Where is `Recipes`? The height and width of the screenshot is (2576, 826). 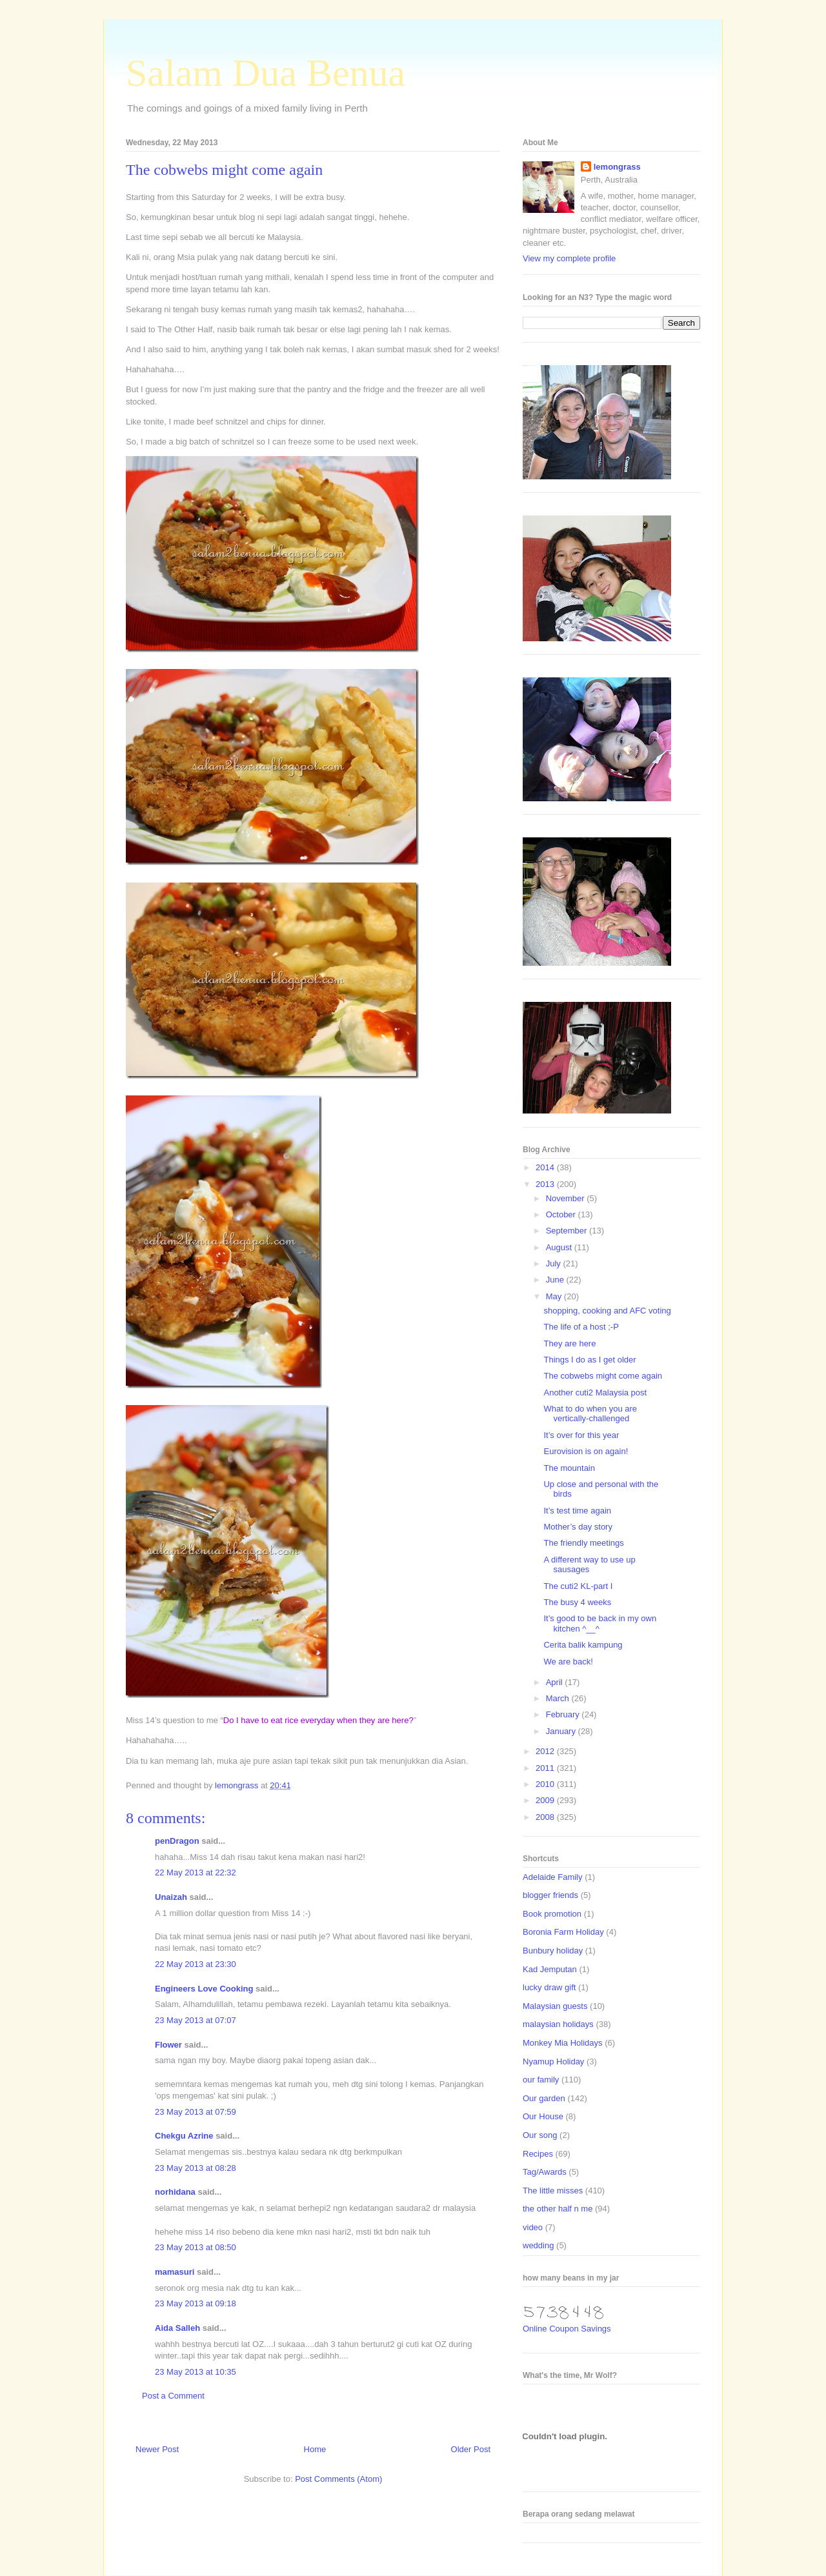
Recipes is located at coordinates (538, 2154).